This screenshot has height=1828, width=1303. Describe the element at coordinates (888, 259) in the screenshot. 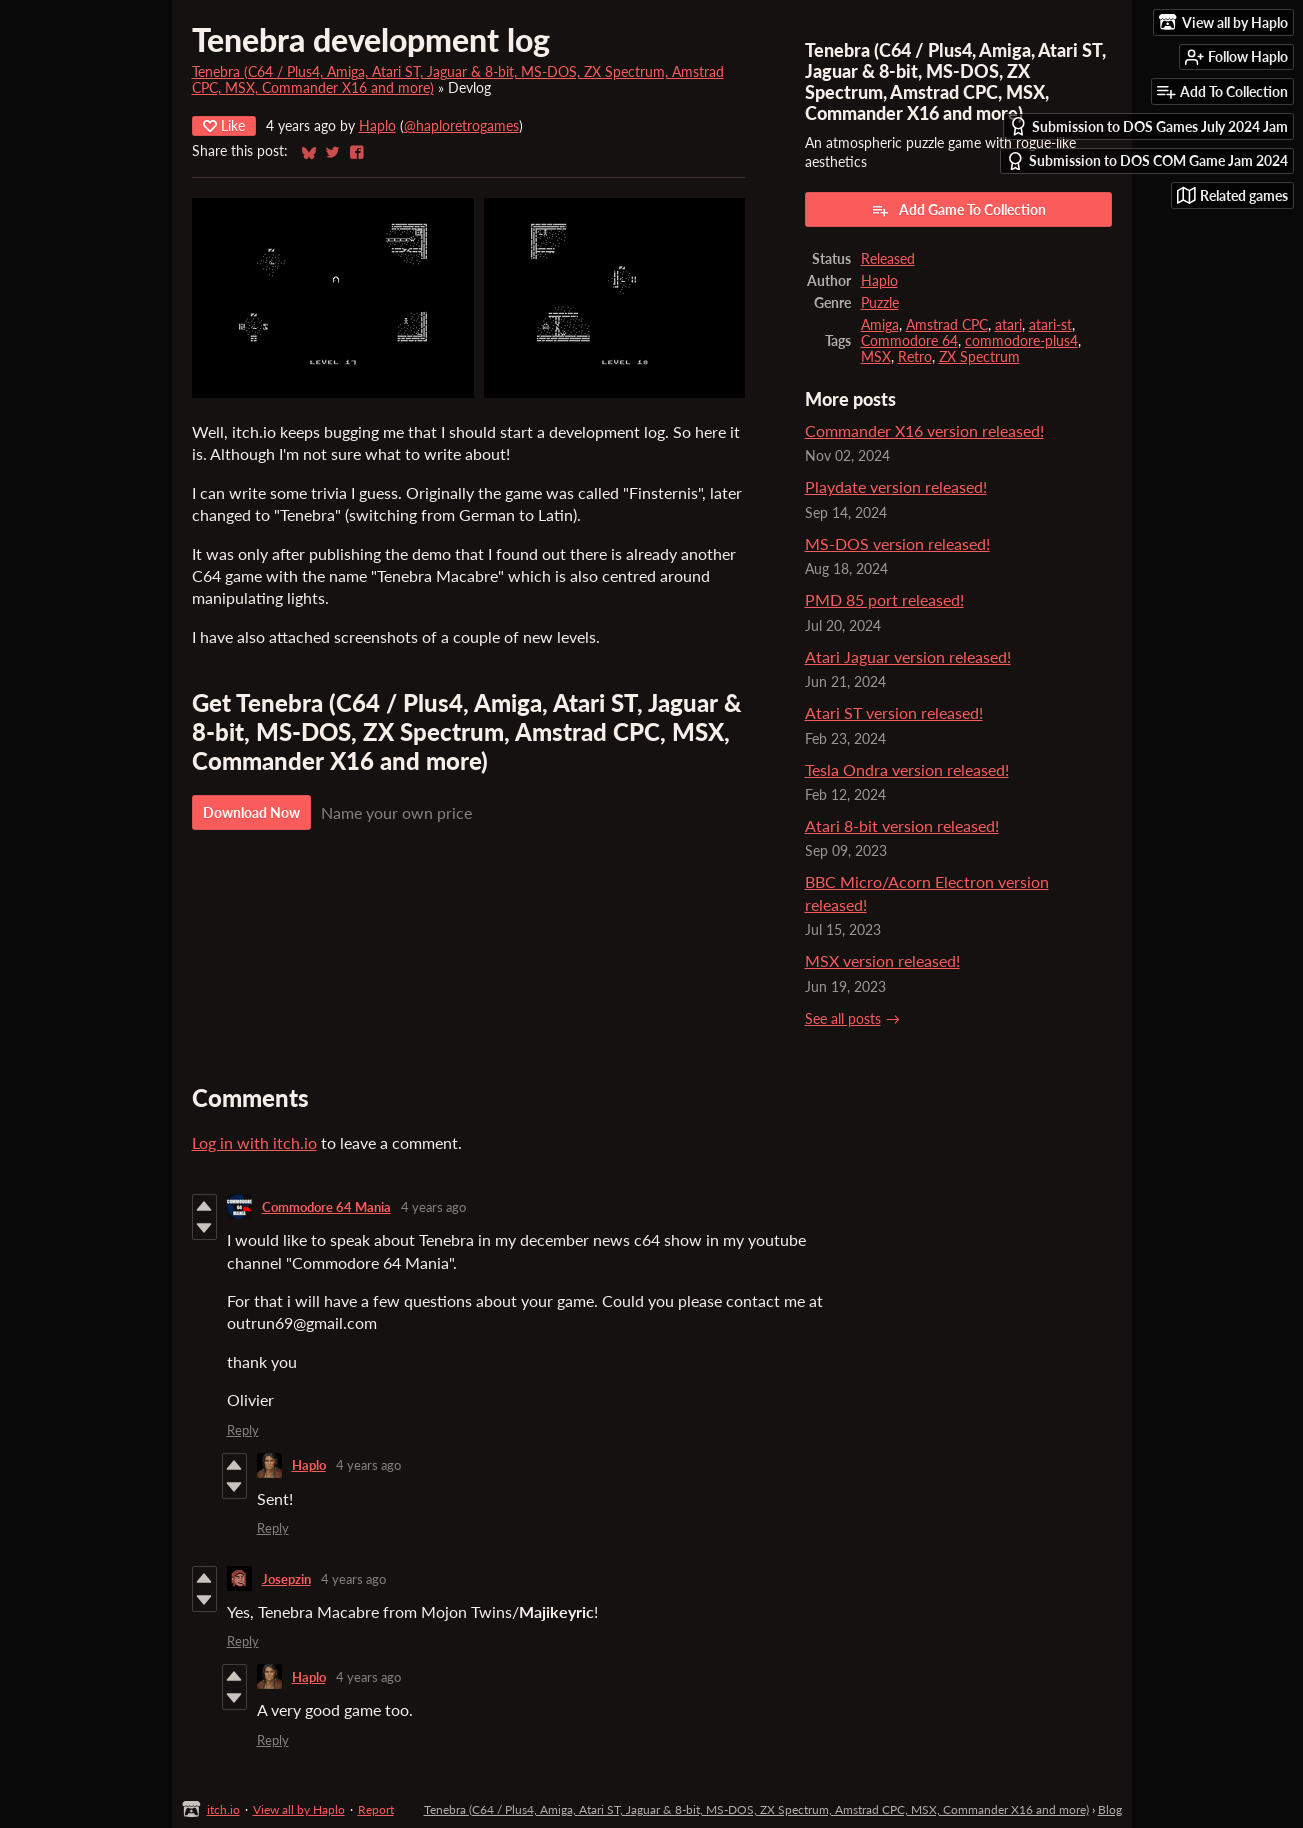

I see `Released` at that location.